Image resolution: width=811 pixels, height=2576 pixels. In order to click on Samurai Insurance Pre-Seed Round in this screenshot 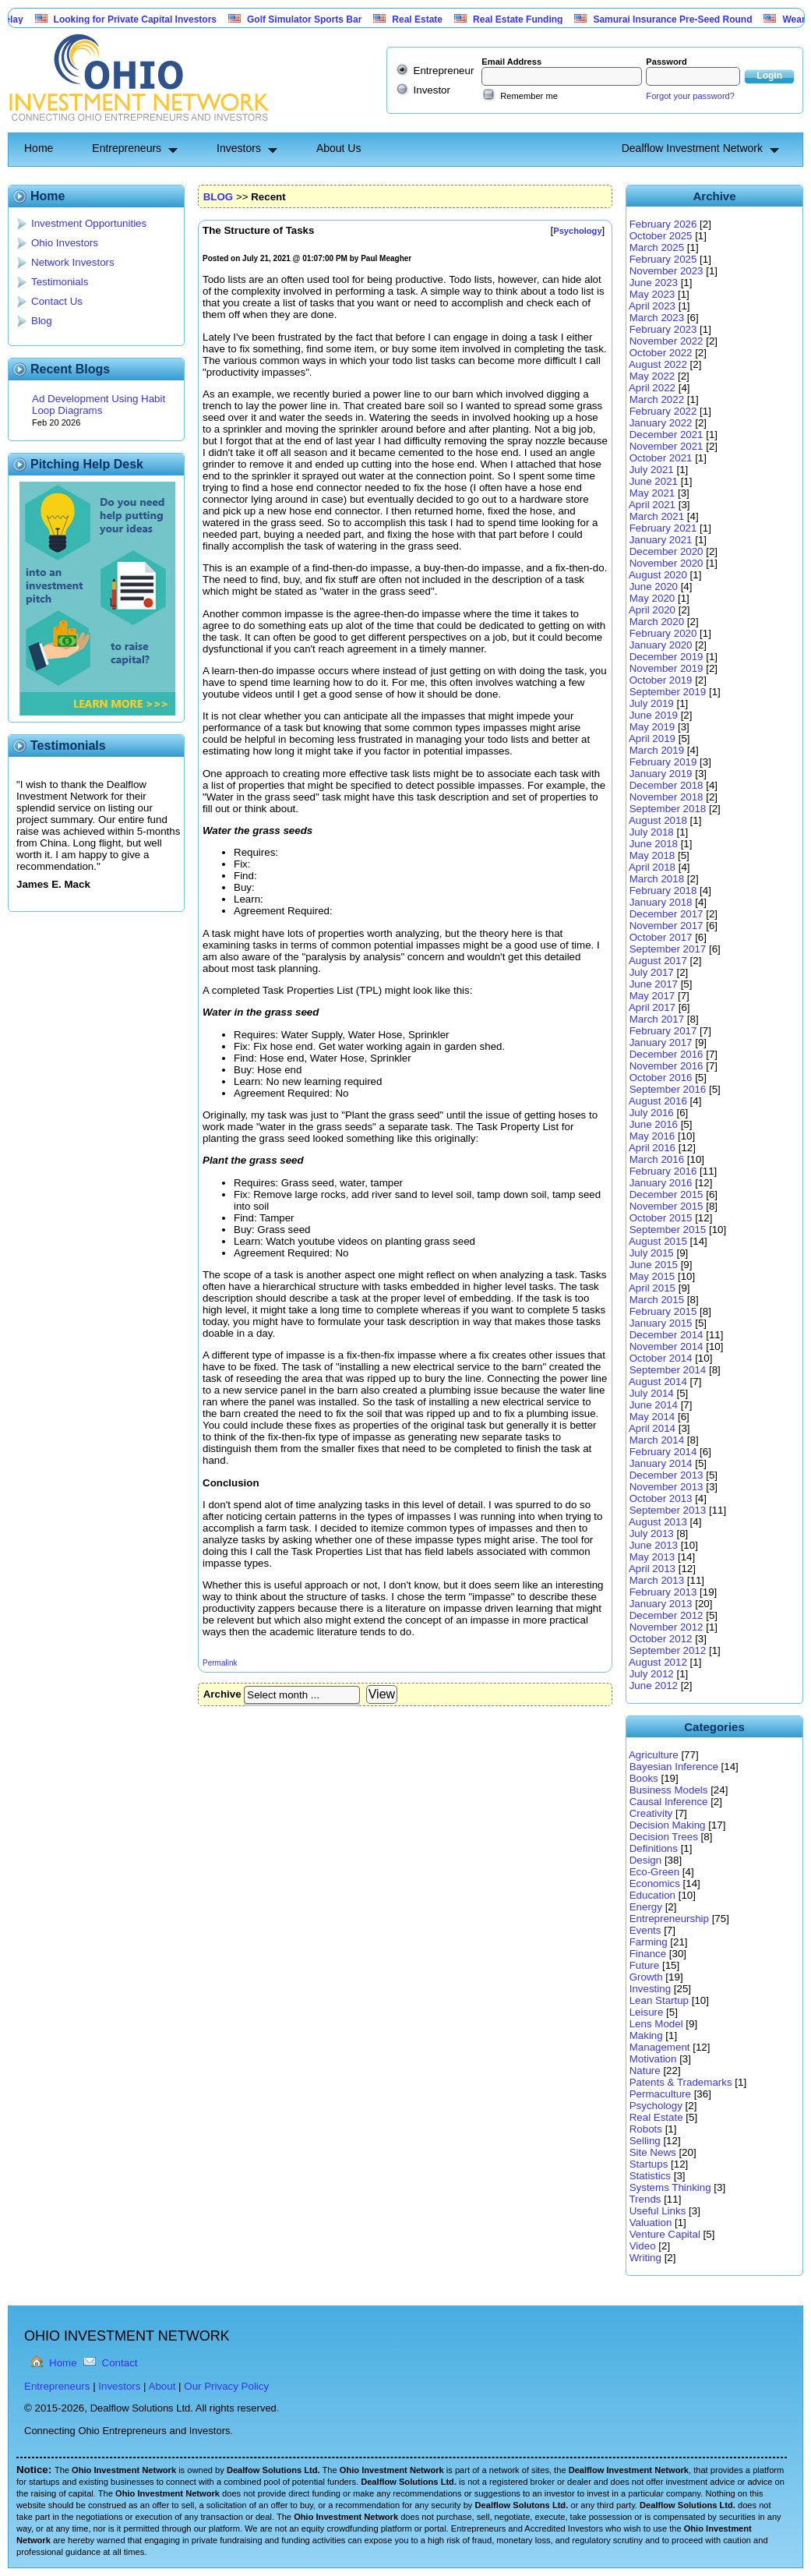, I will do `click(693, 19)`.